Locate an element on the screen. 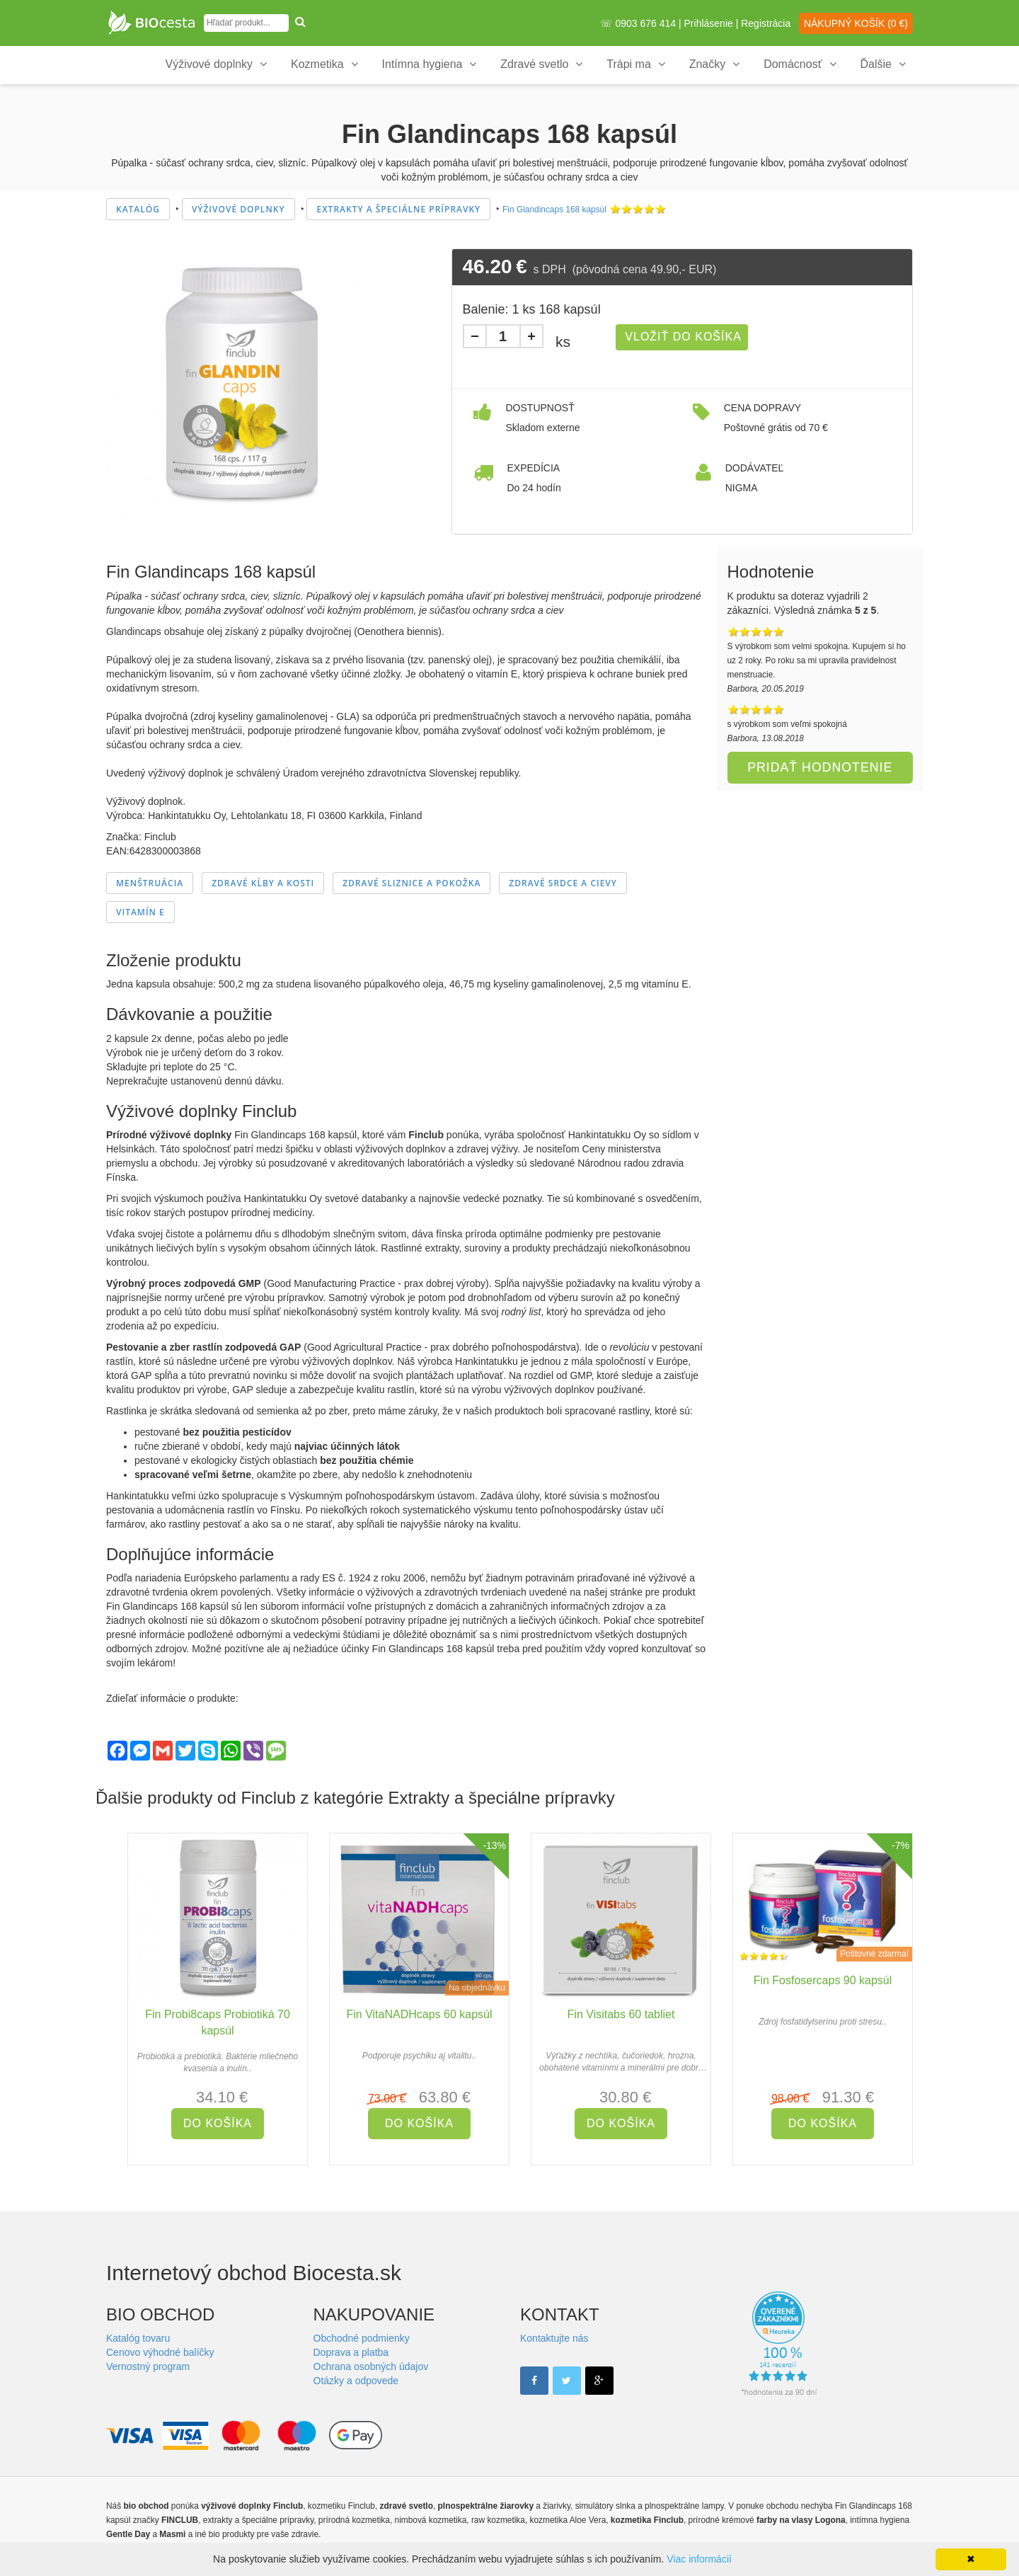 This screenshot has width=1019, height=2576. Prihlásenie is located at coordinates (708, 23).